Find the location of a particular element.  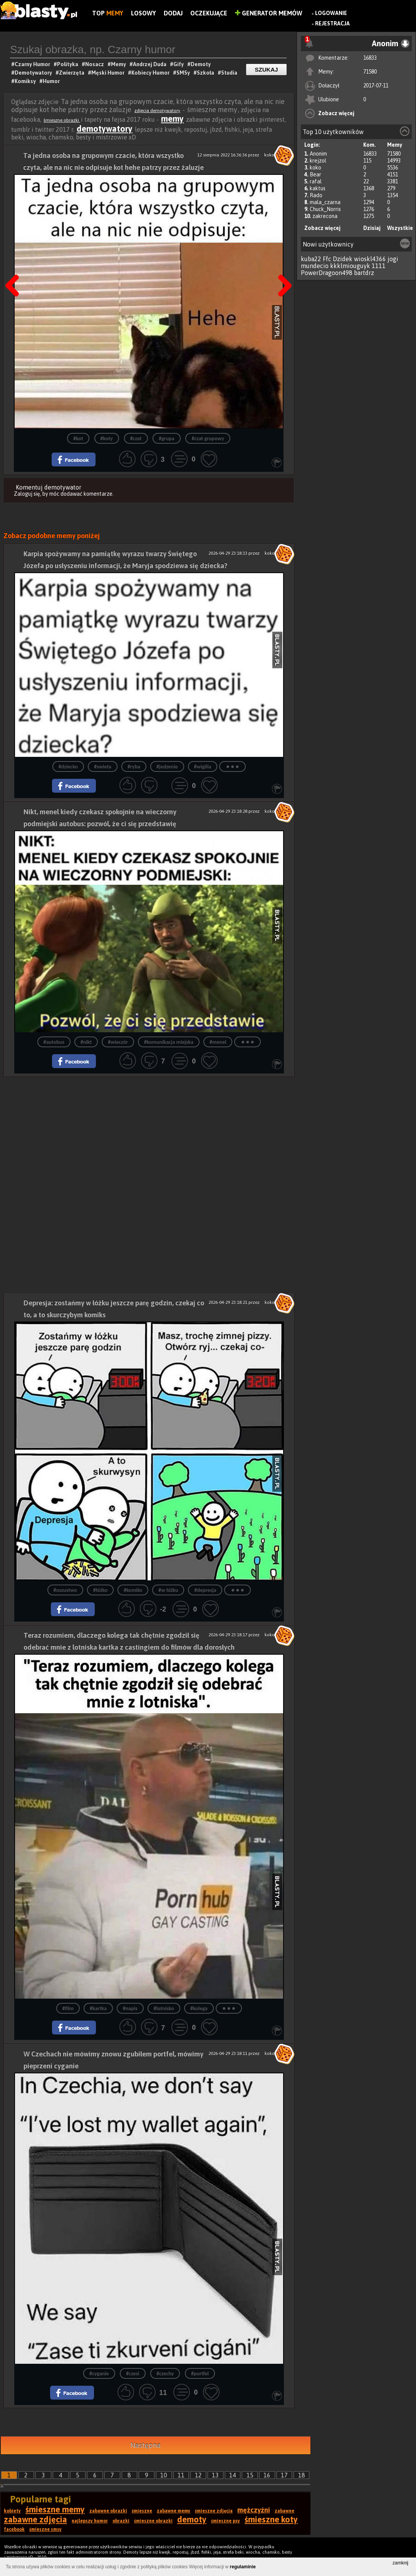

krejzol is located at coordinates (318, 161).